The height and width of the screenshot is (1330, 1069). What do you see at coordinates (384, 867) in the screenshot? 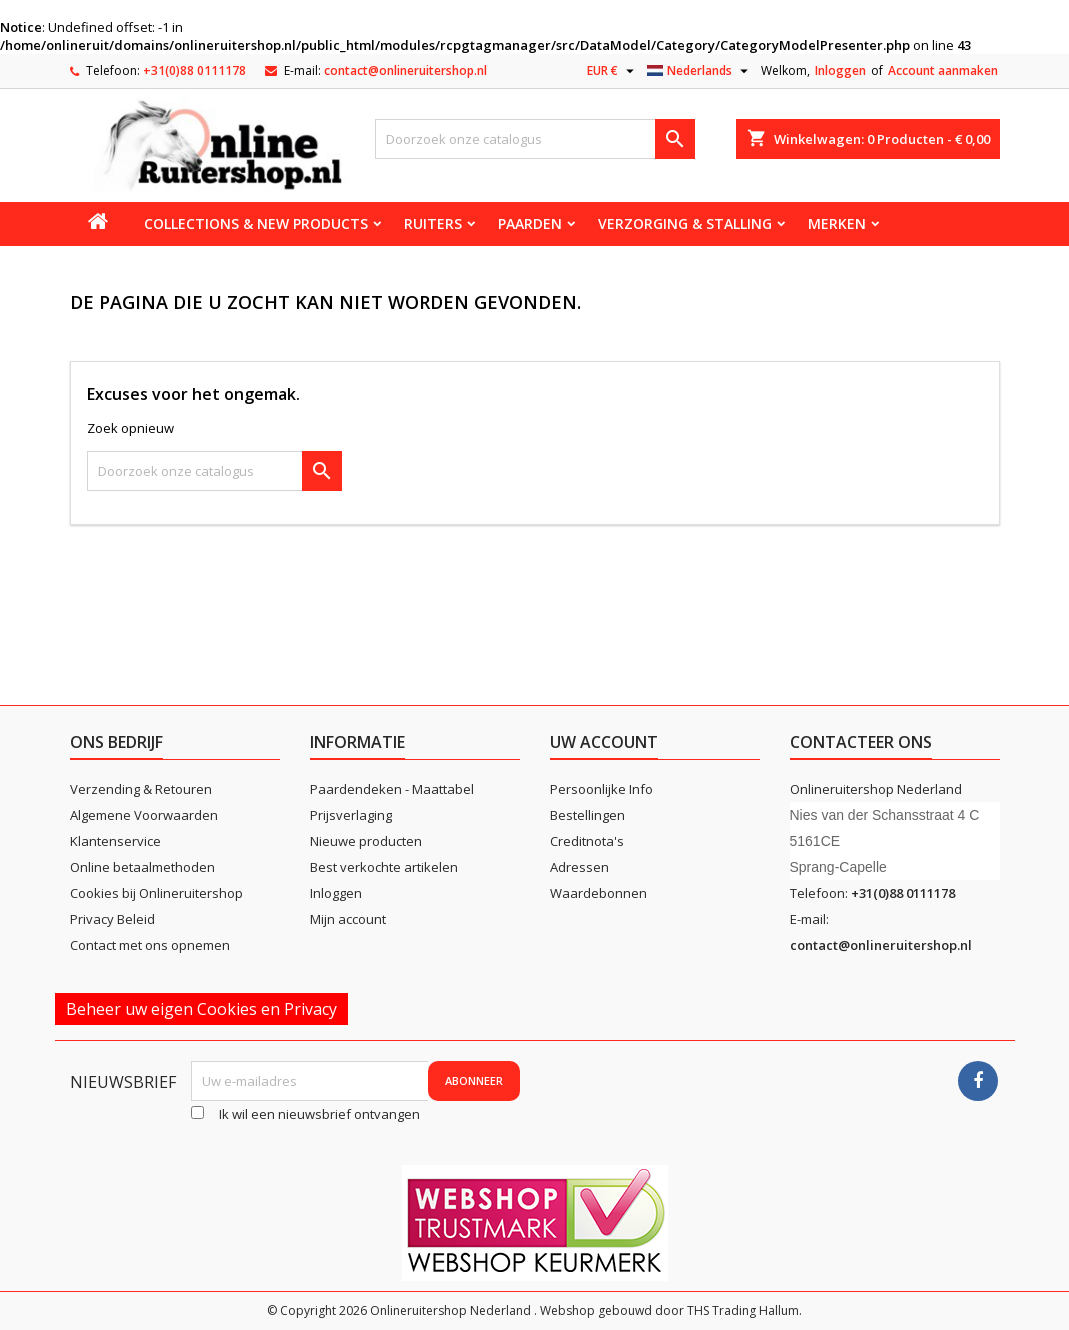
I see `Best verkochte artikelen` at bounding box center [384, 867].